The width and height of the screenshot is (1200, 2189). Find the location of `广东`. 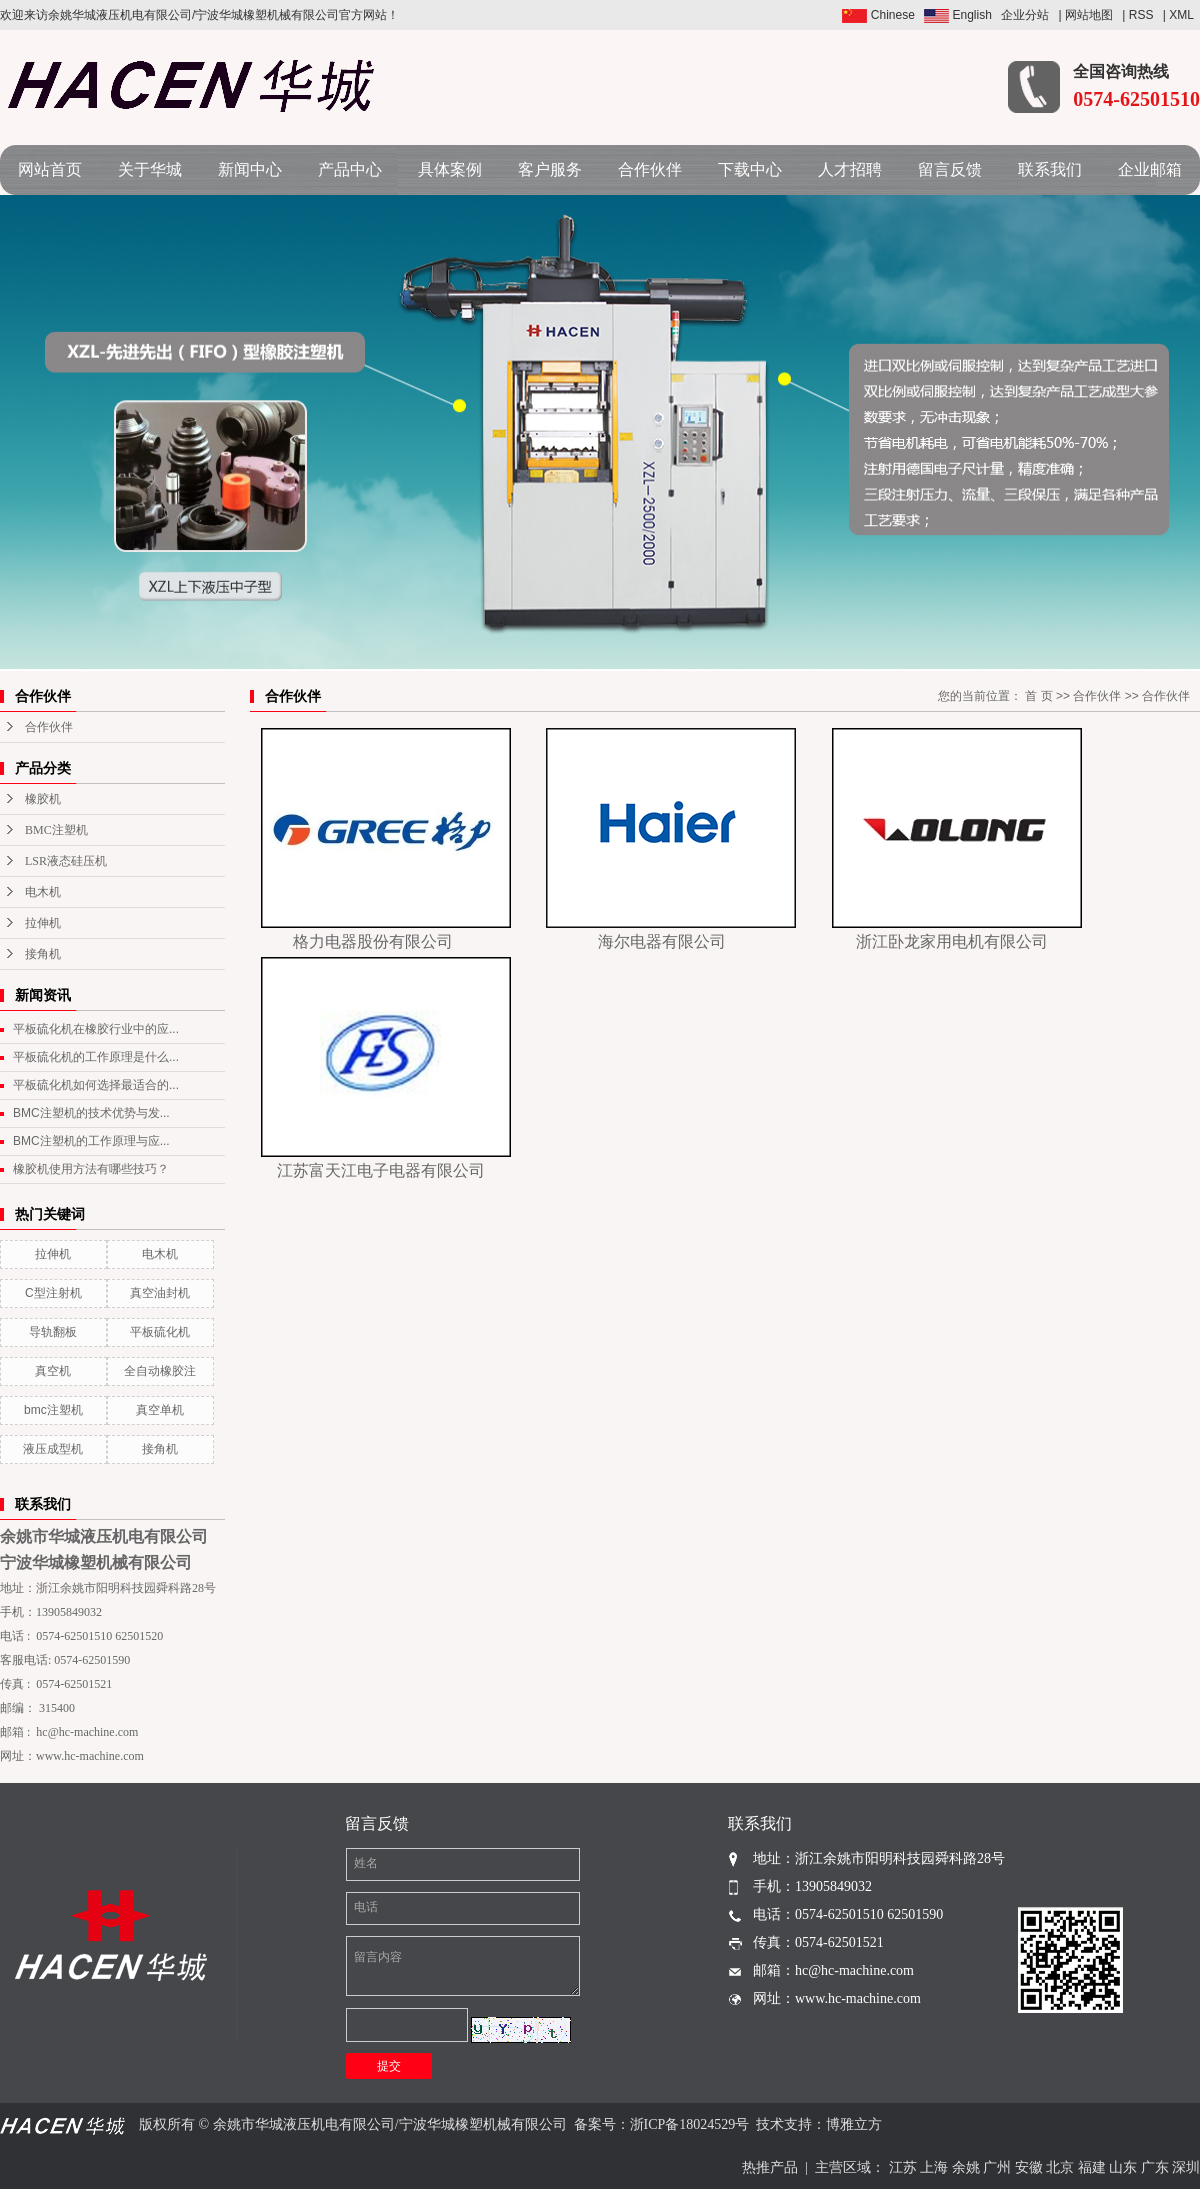

广东 is located at coordinates (1155, 2167).